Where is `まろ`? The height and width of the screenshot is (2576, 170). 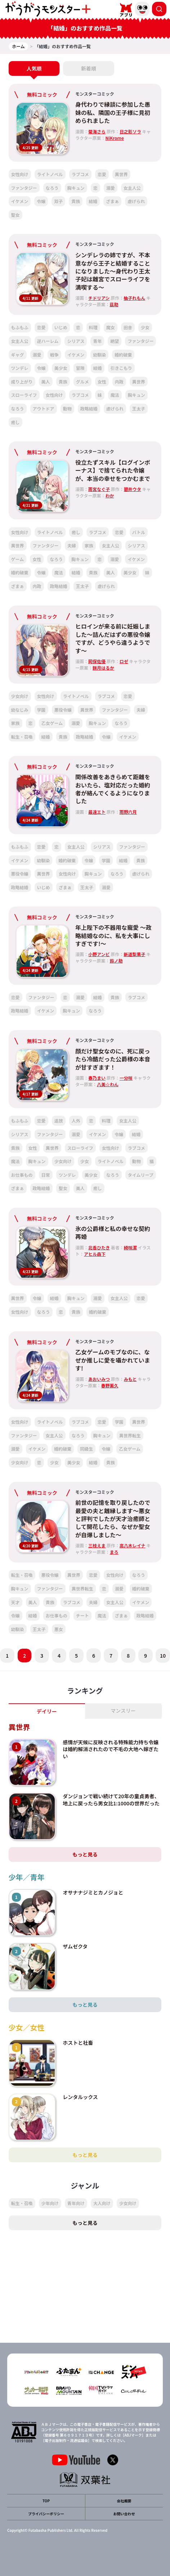 まろ is located at coordinates (114, 1552).